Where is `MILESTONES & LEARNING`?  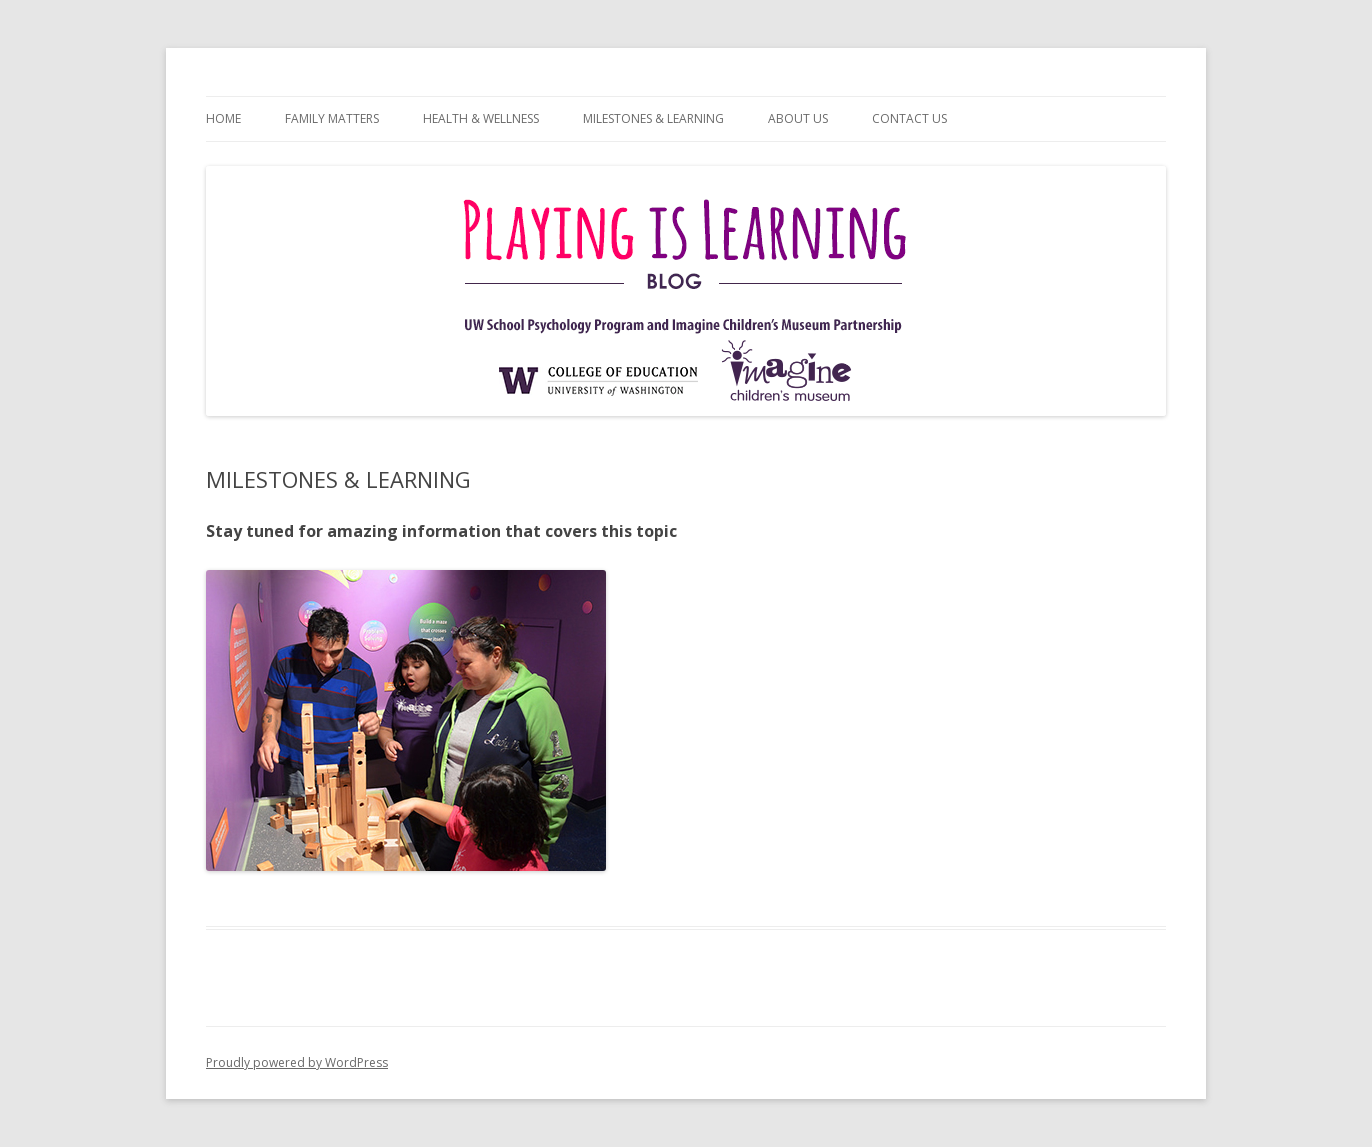 MILESTONES & LEARNING is located at coordinates (653, 118).